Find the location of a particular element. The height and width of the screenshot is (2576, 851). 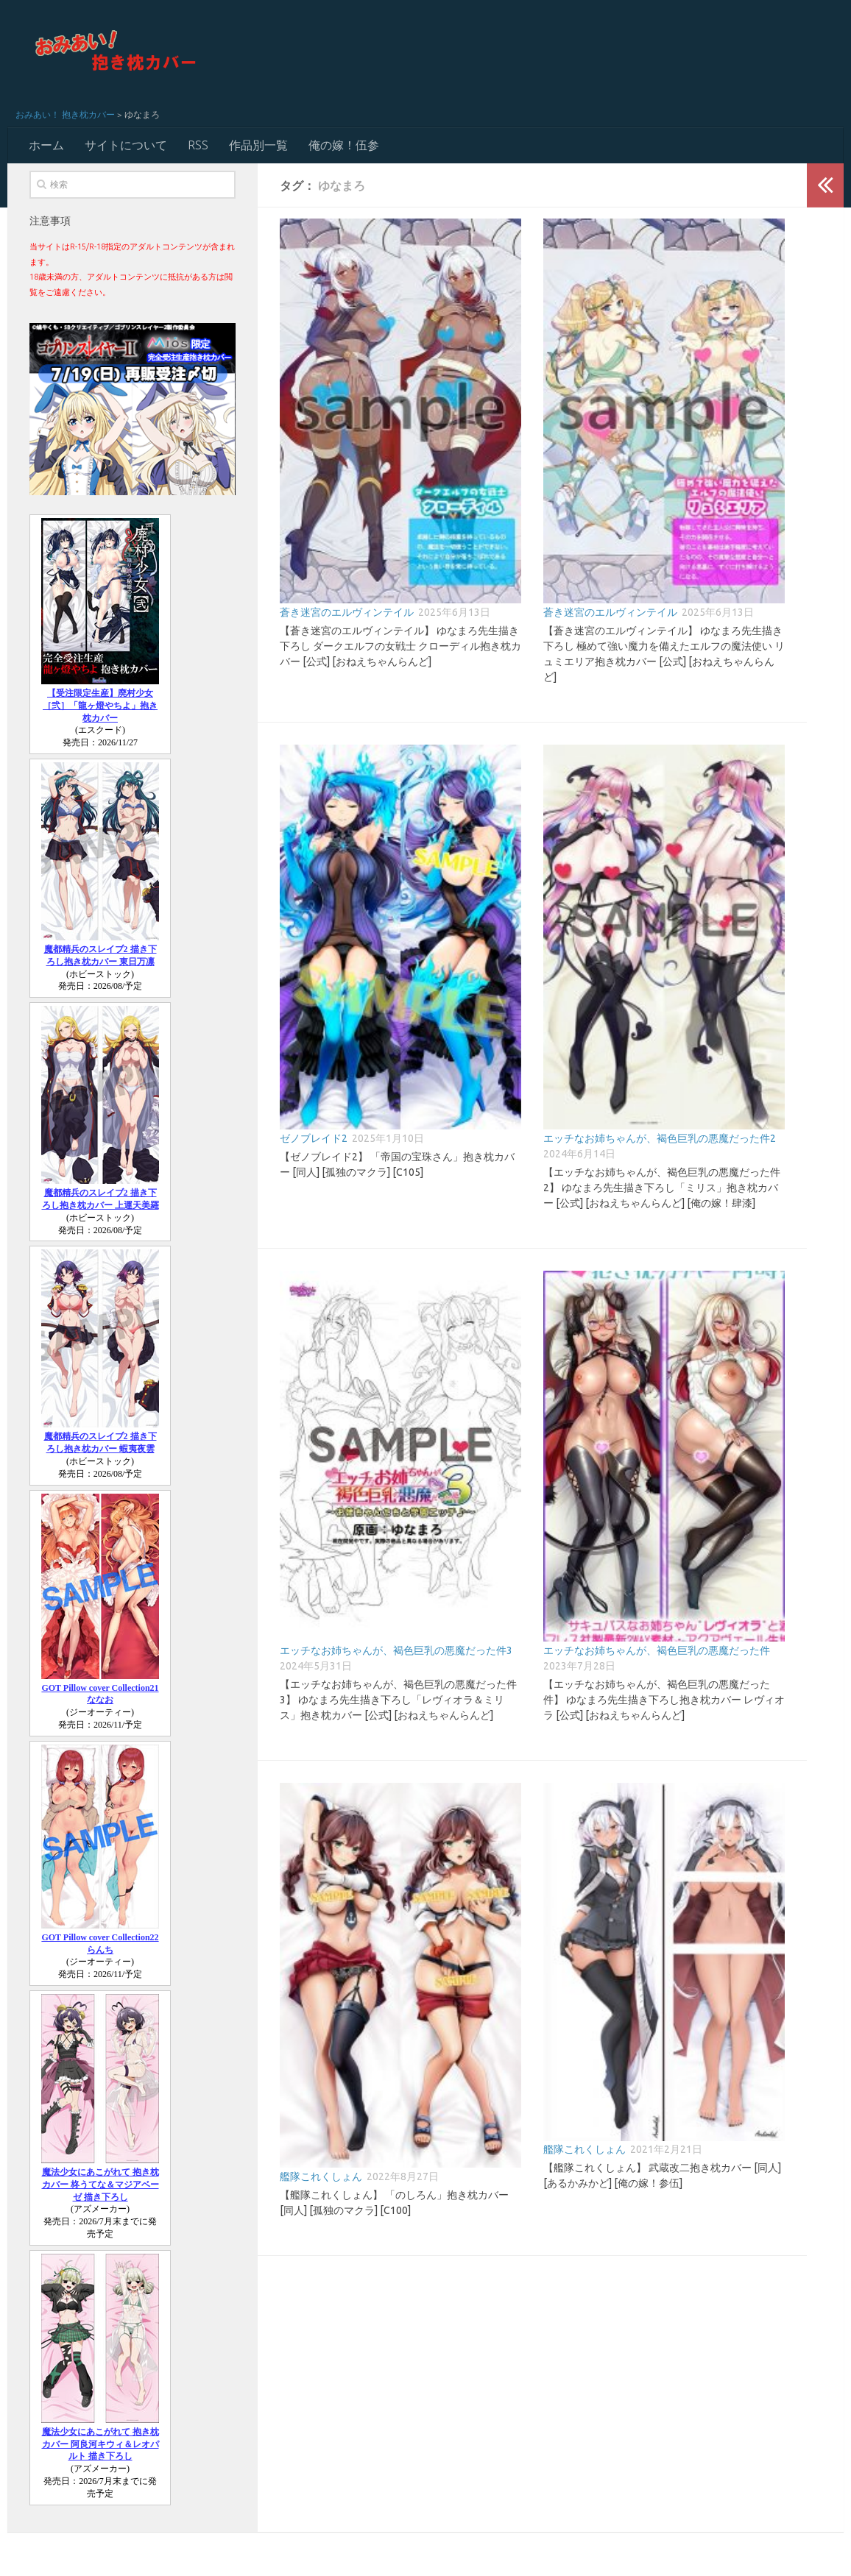

エッチなお姉ちゃんが、褐色巨乳の悪魔だった件3 is located at coordinates (396, 1650).